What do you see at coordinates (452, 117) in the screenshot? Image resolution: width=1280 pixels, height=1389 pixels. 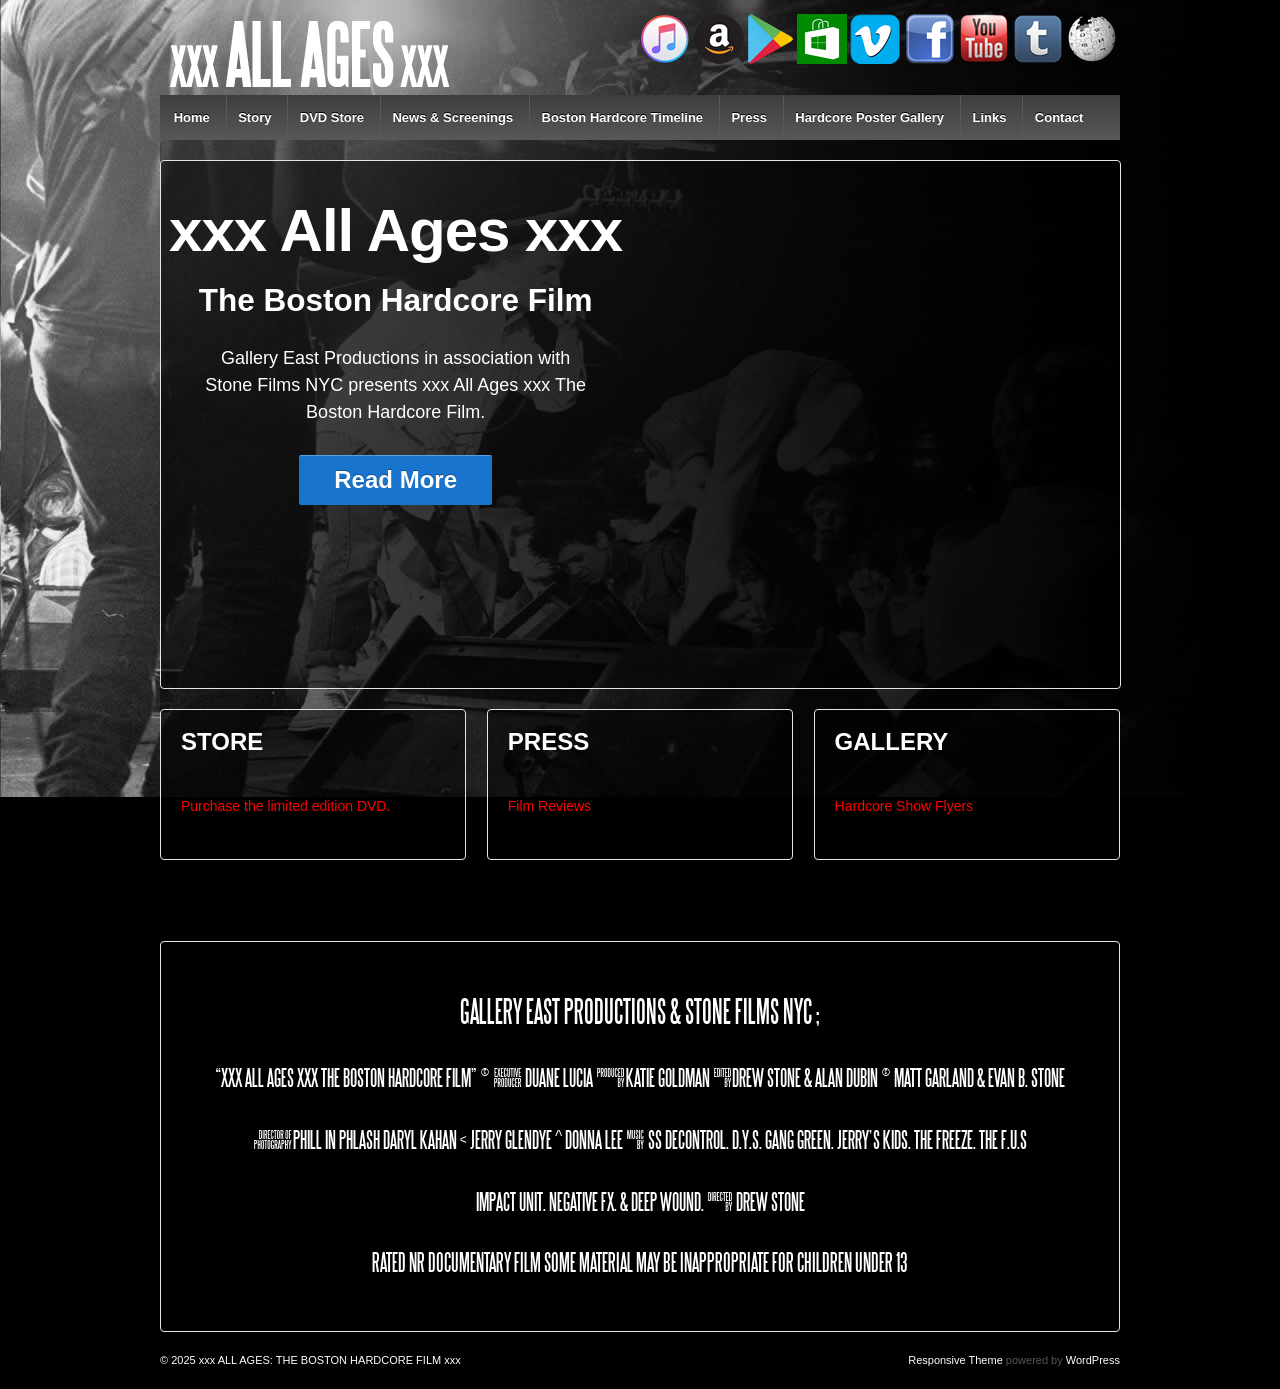 I see `News & Screenings` at bounding box center [452, 117].